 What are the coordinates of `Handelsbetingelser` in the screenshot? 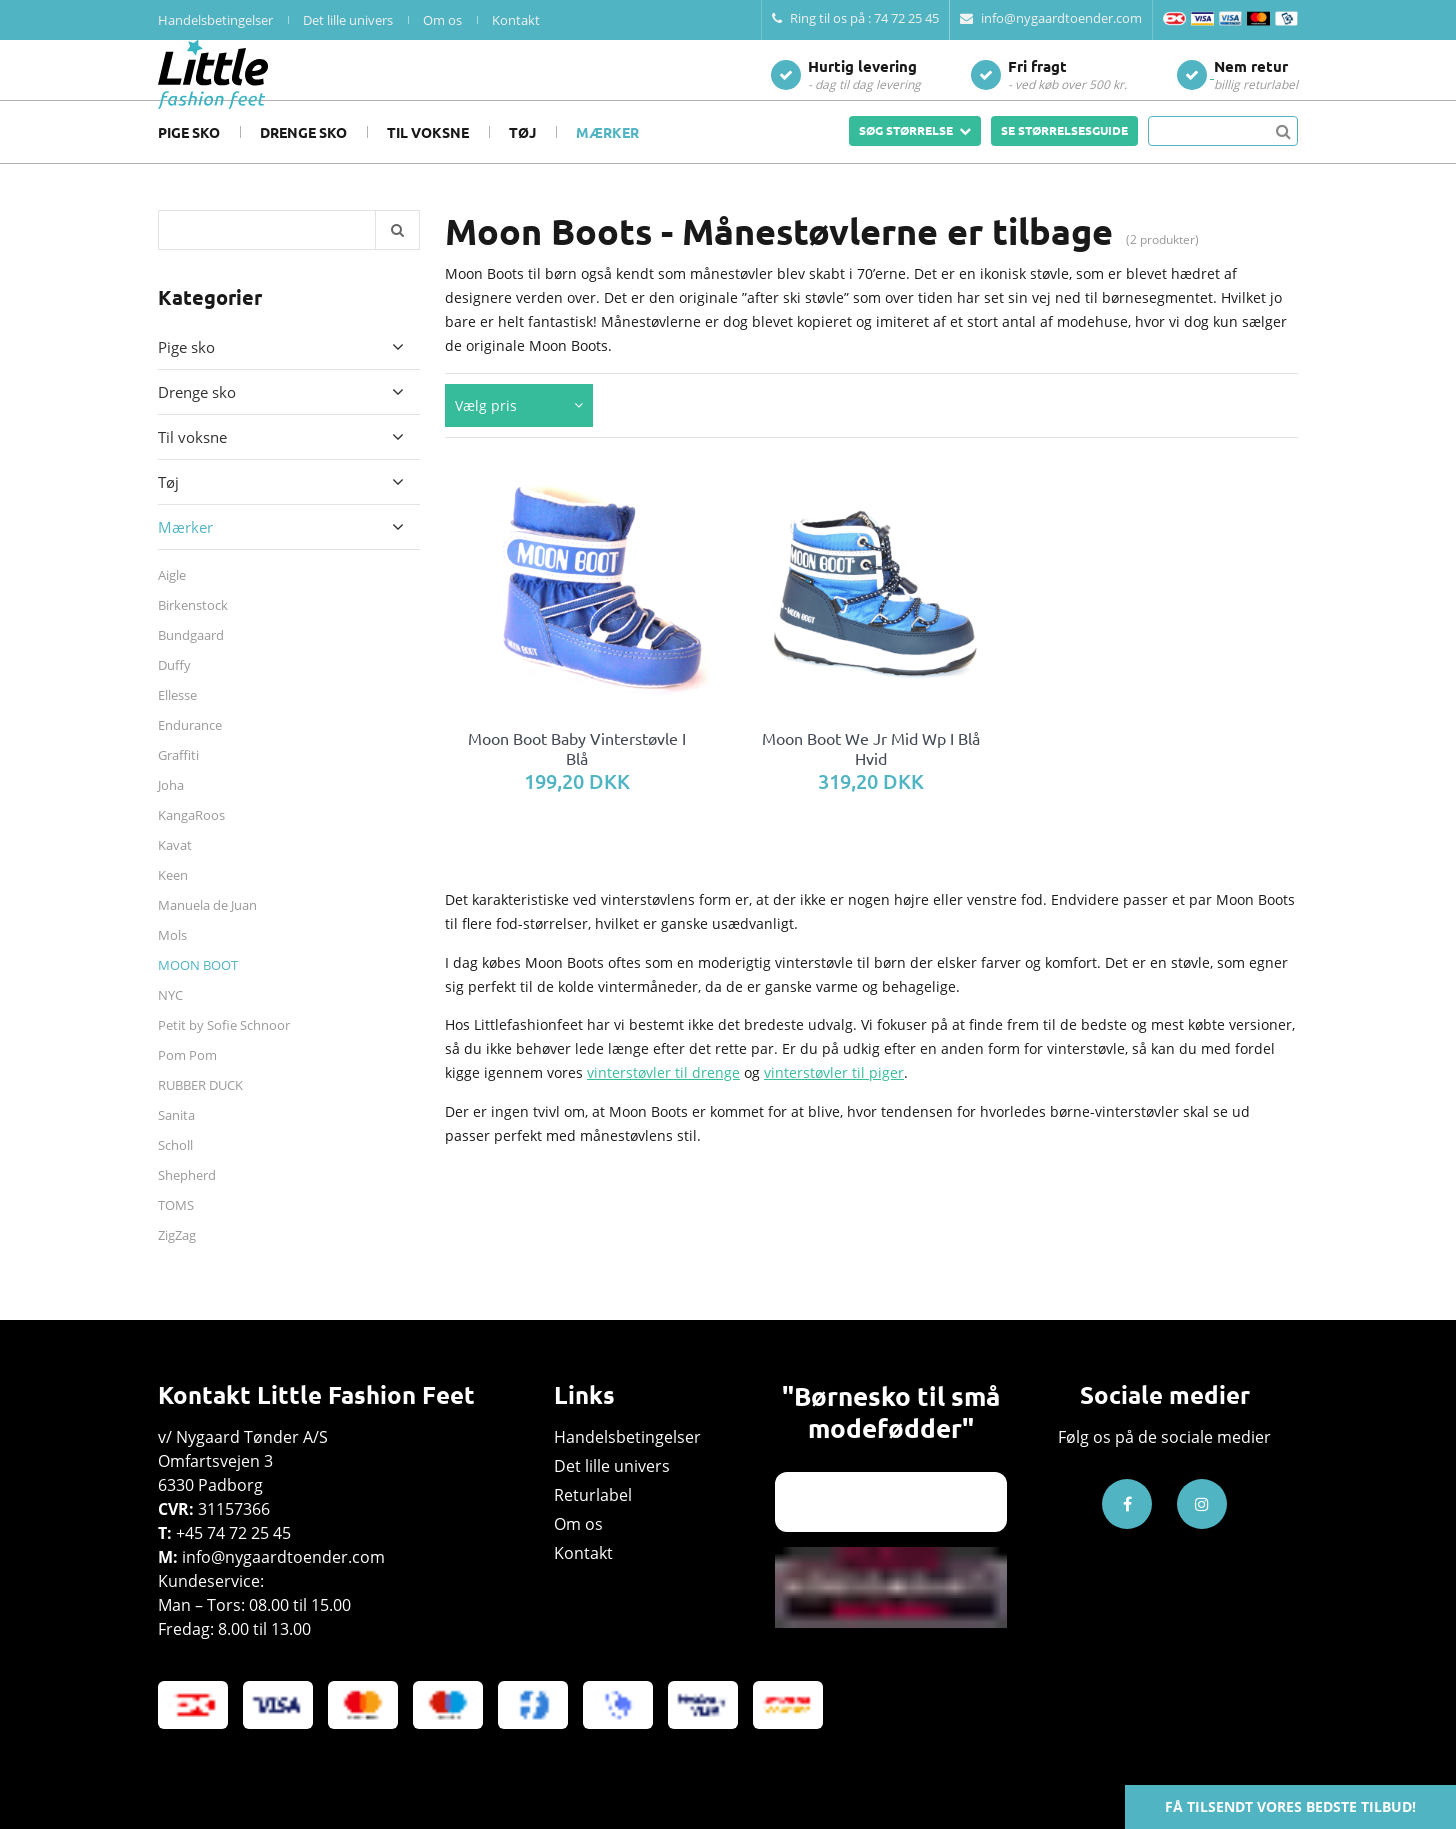 It's located at (215, 20).